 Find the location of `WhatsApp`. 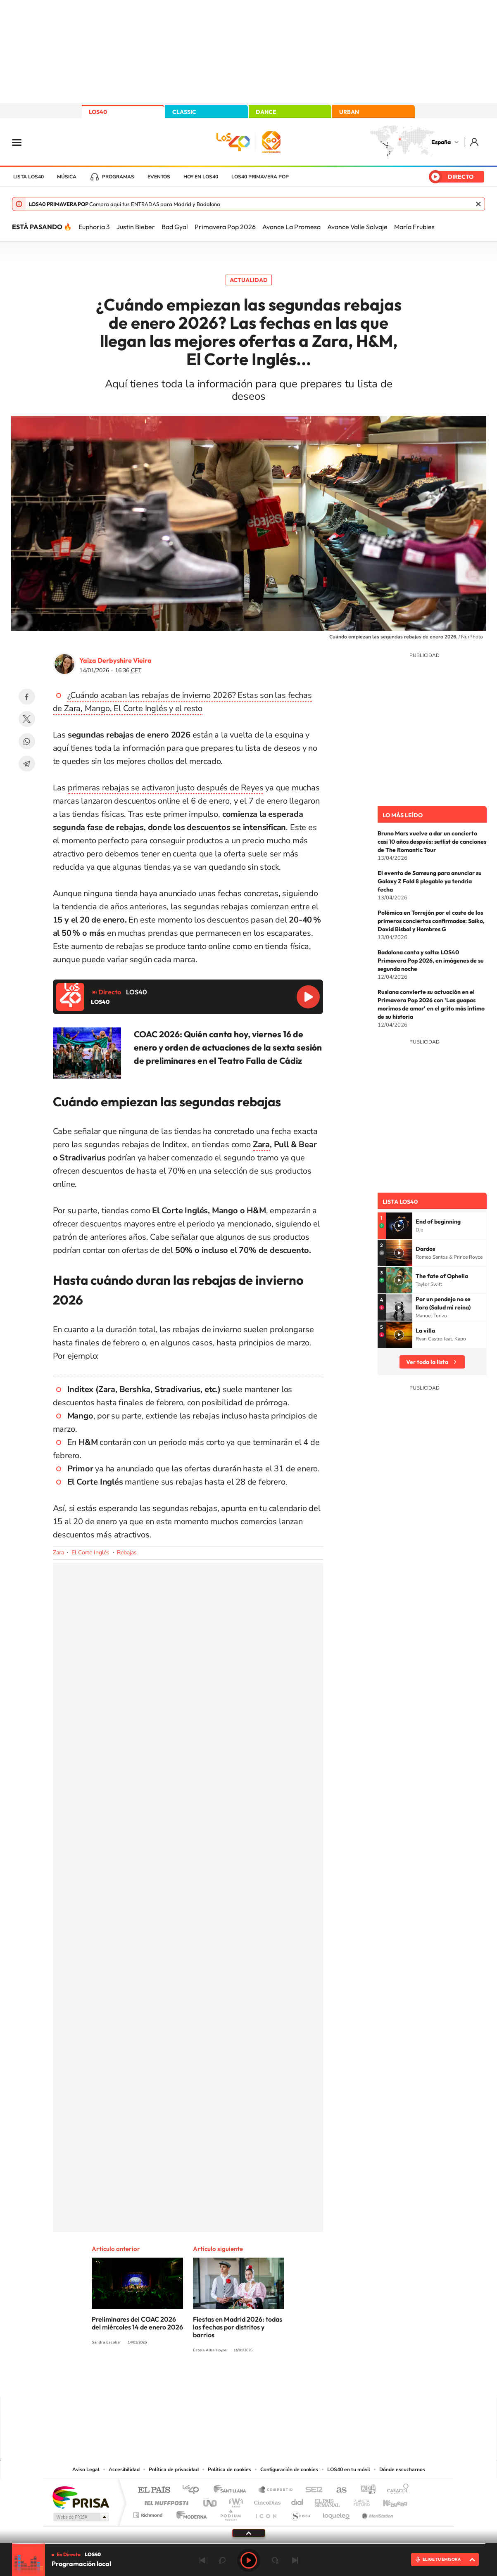

WhatsApp is located at coordinates (27, 741).